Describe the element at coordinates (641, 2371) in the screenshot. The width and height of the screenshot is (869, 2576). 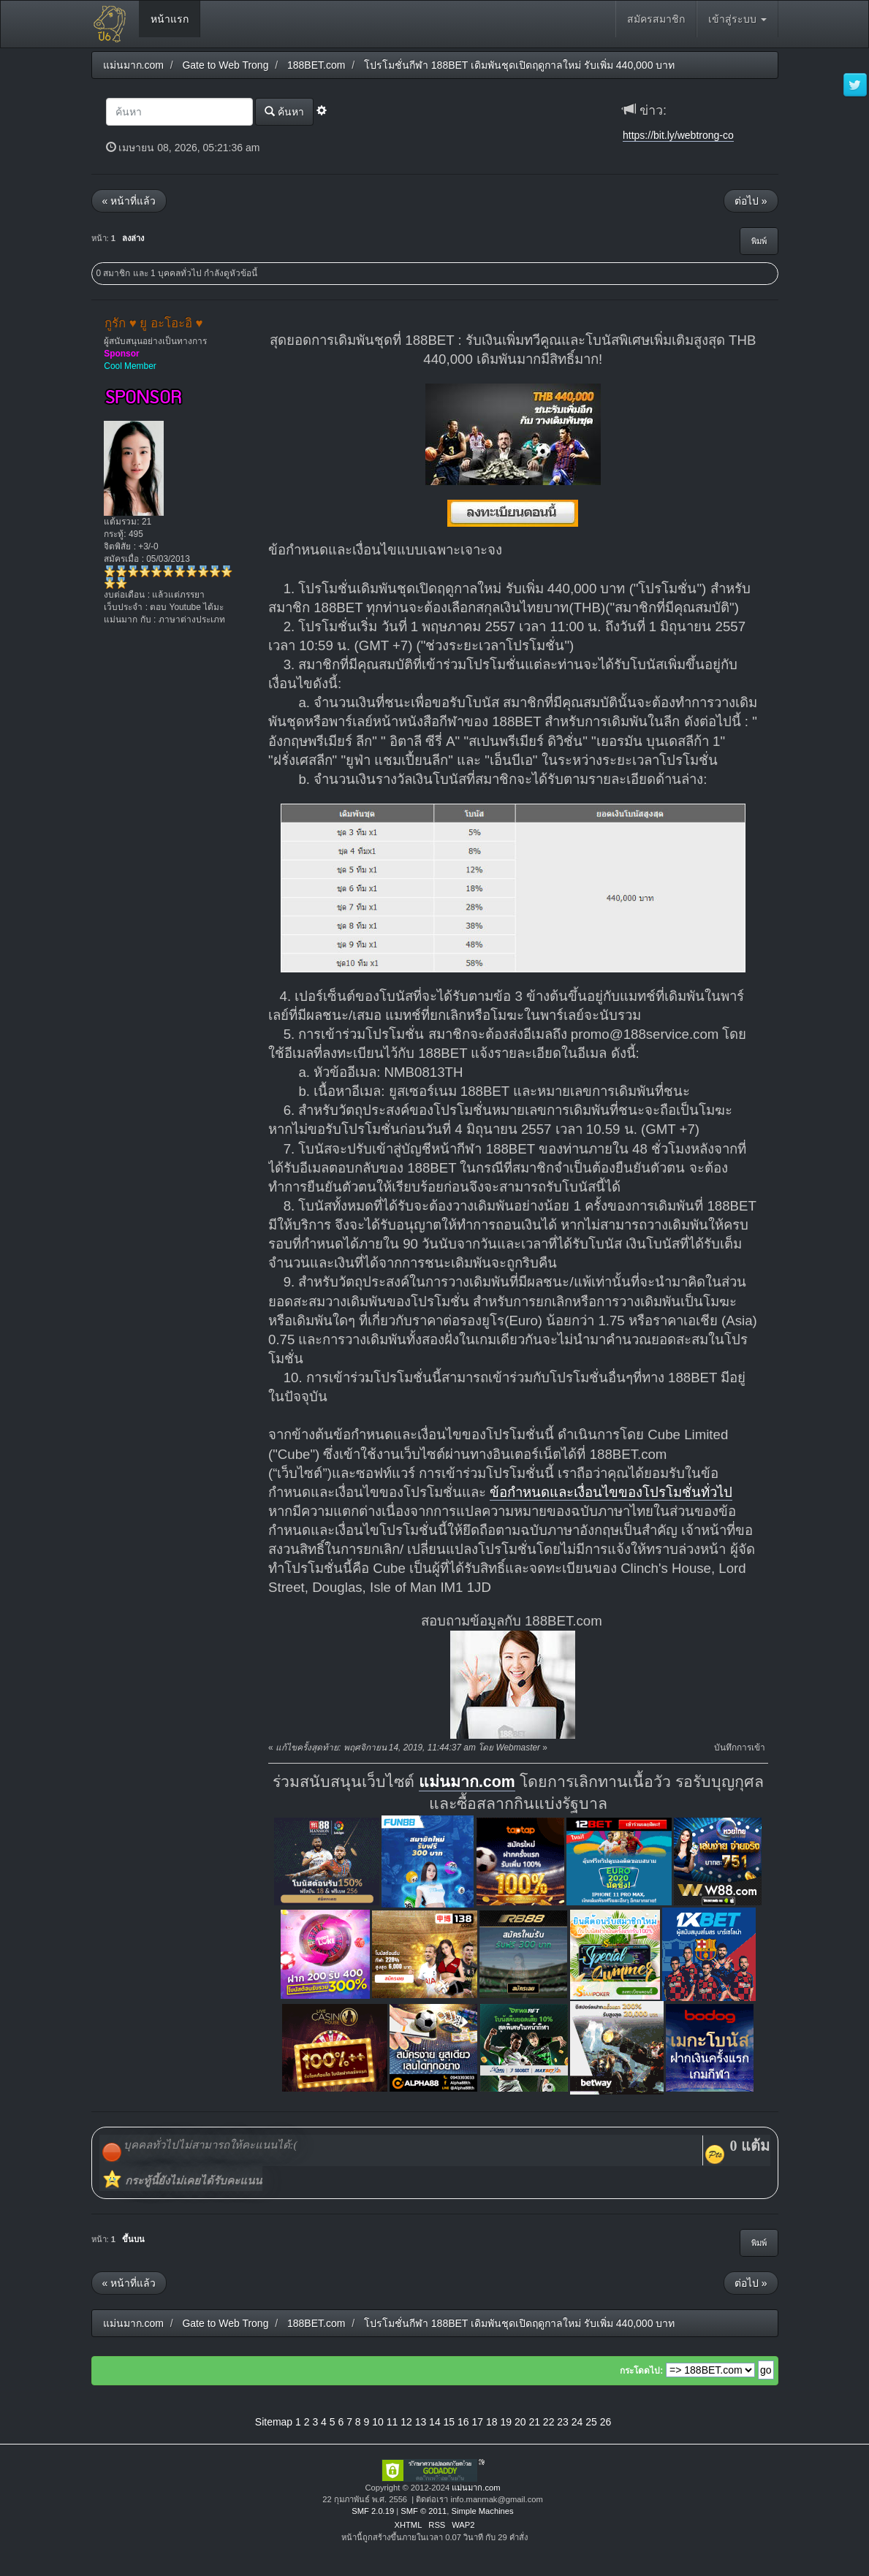
I see `กระโดดไป:` at that location.